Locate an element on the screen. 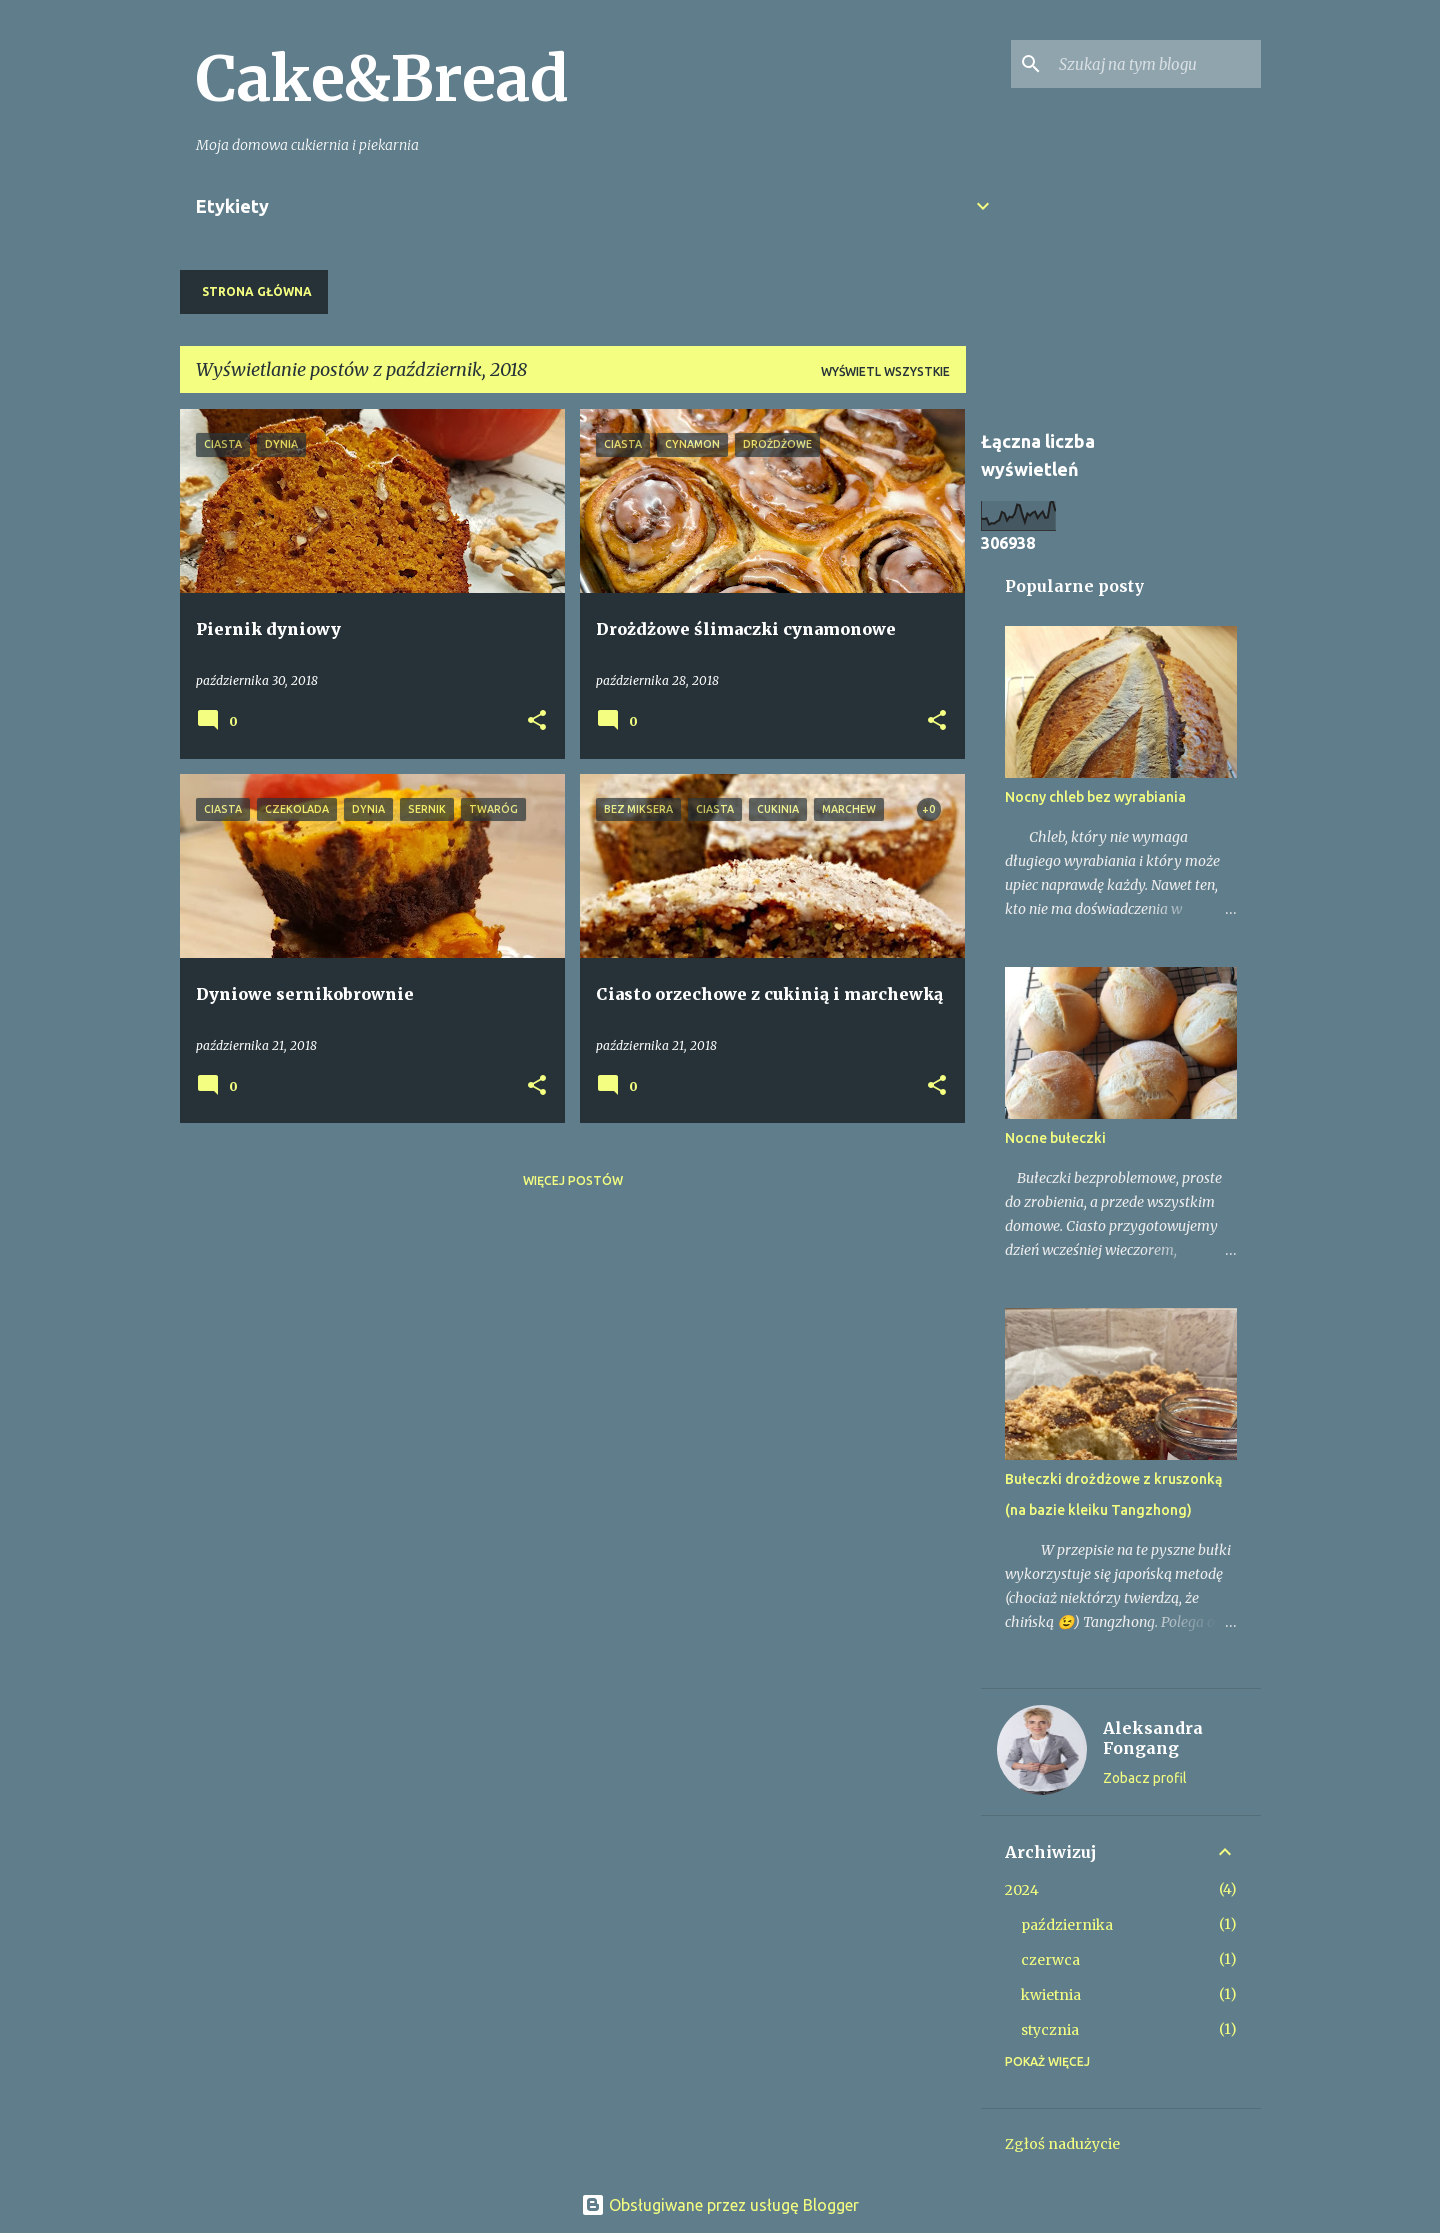 Image resolution: width=1440 pixels, height=2233 pixels. Aleksandra Fongang is located at coordinates (1153, 1738).